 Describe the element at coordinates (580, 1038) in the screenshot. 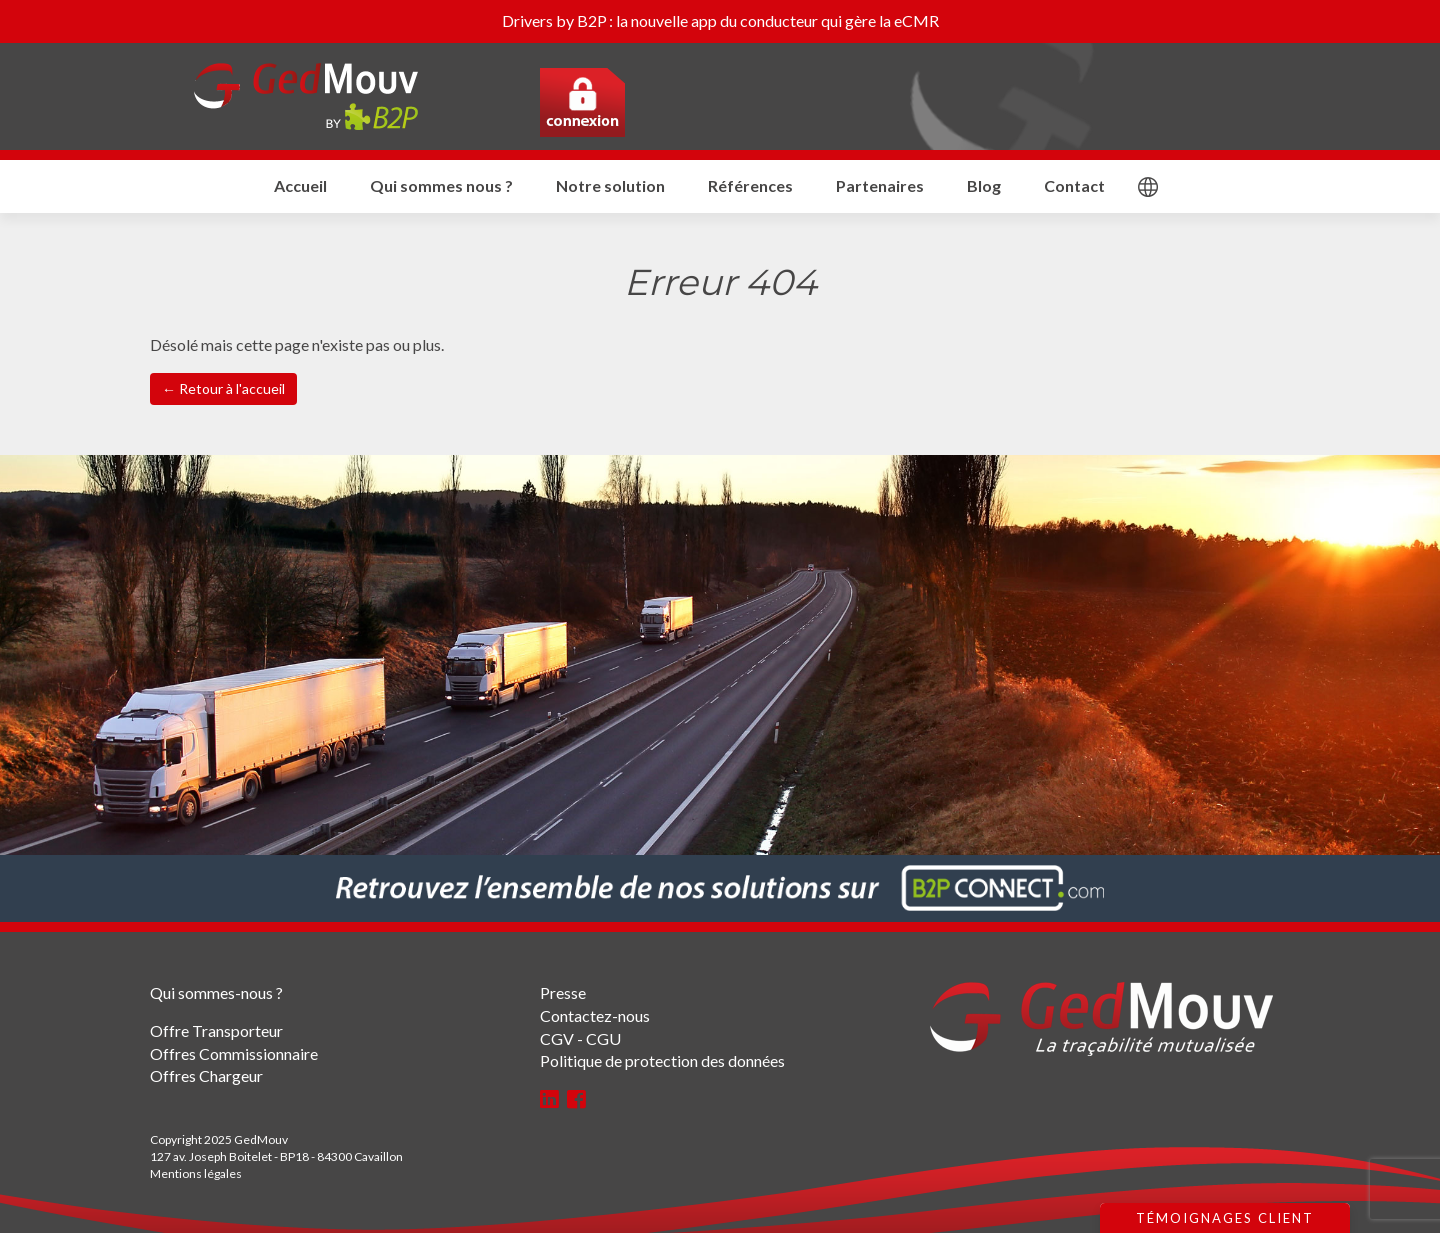

I see `CGV - CGU` at that location.